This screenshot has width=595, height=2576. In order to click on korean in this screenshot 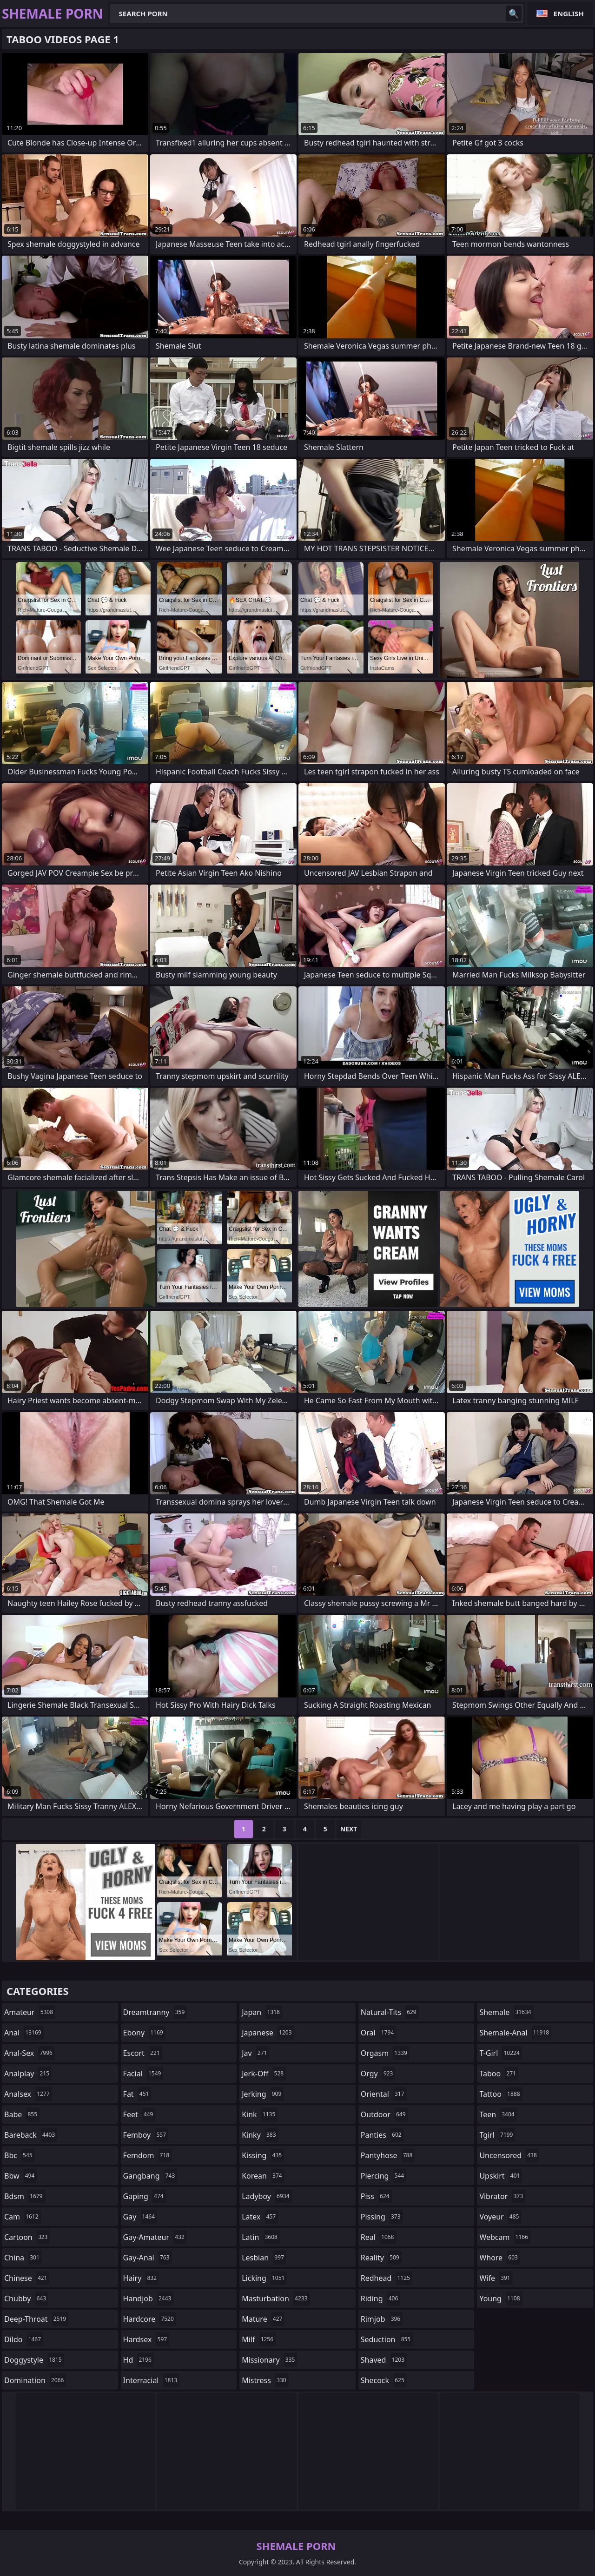, I will do `click(263, 2176)`.